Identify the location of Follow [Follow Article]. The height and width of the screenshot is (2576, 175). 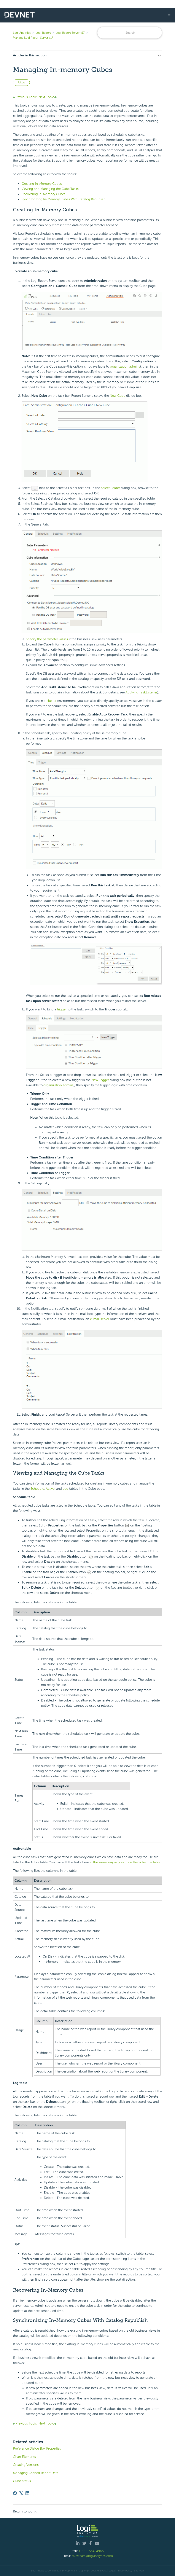
(21, 82).